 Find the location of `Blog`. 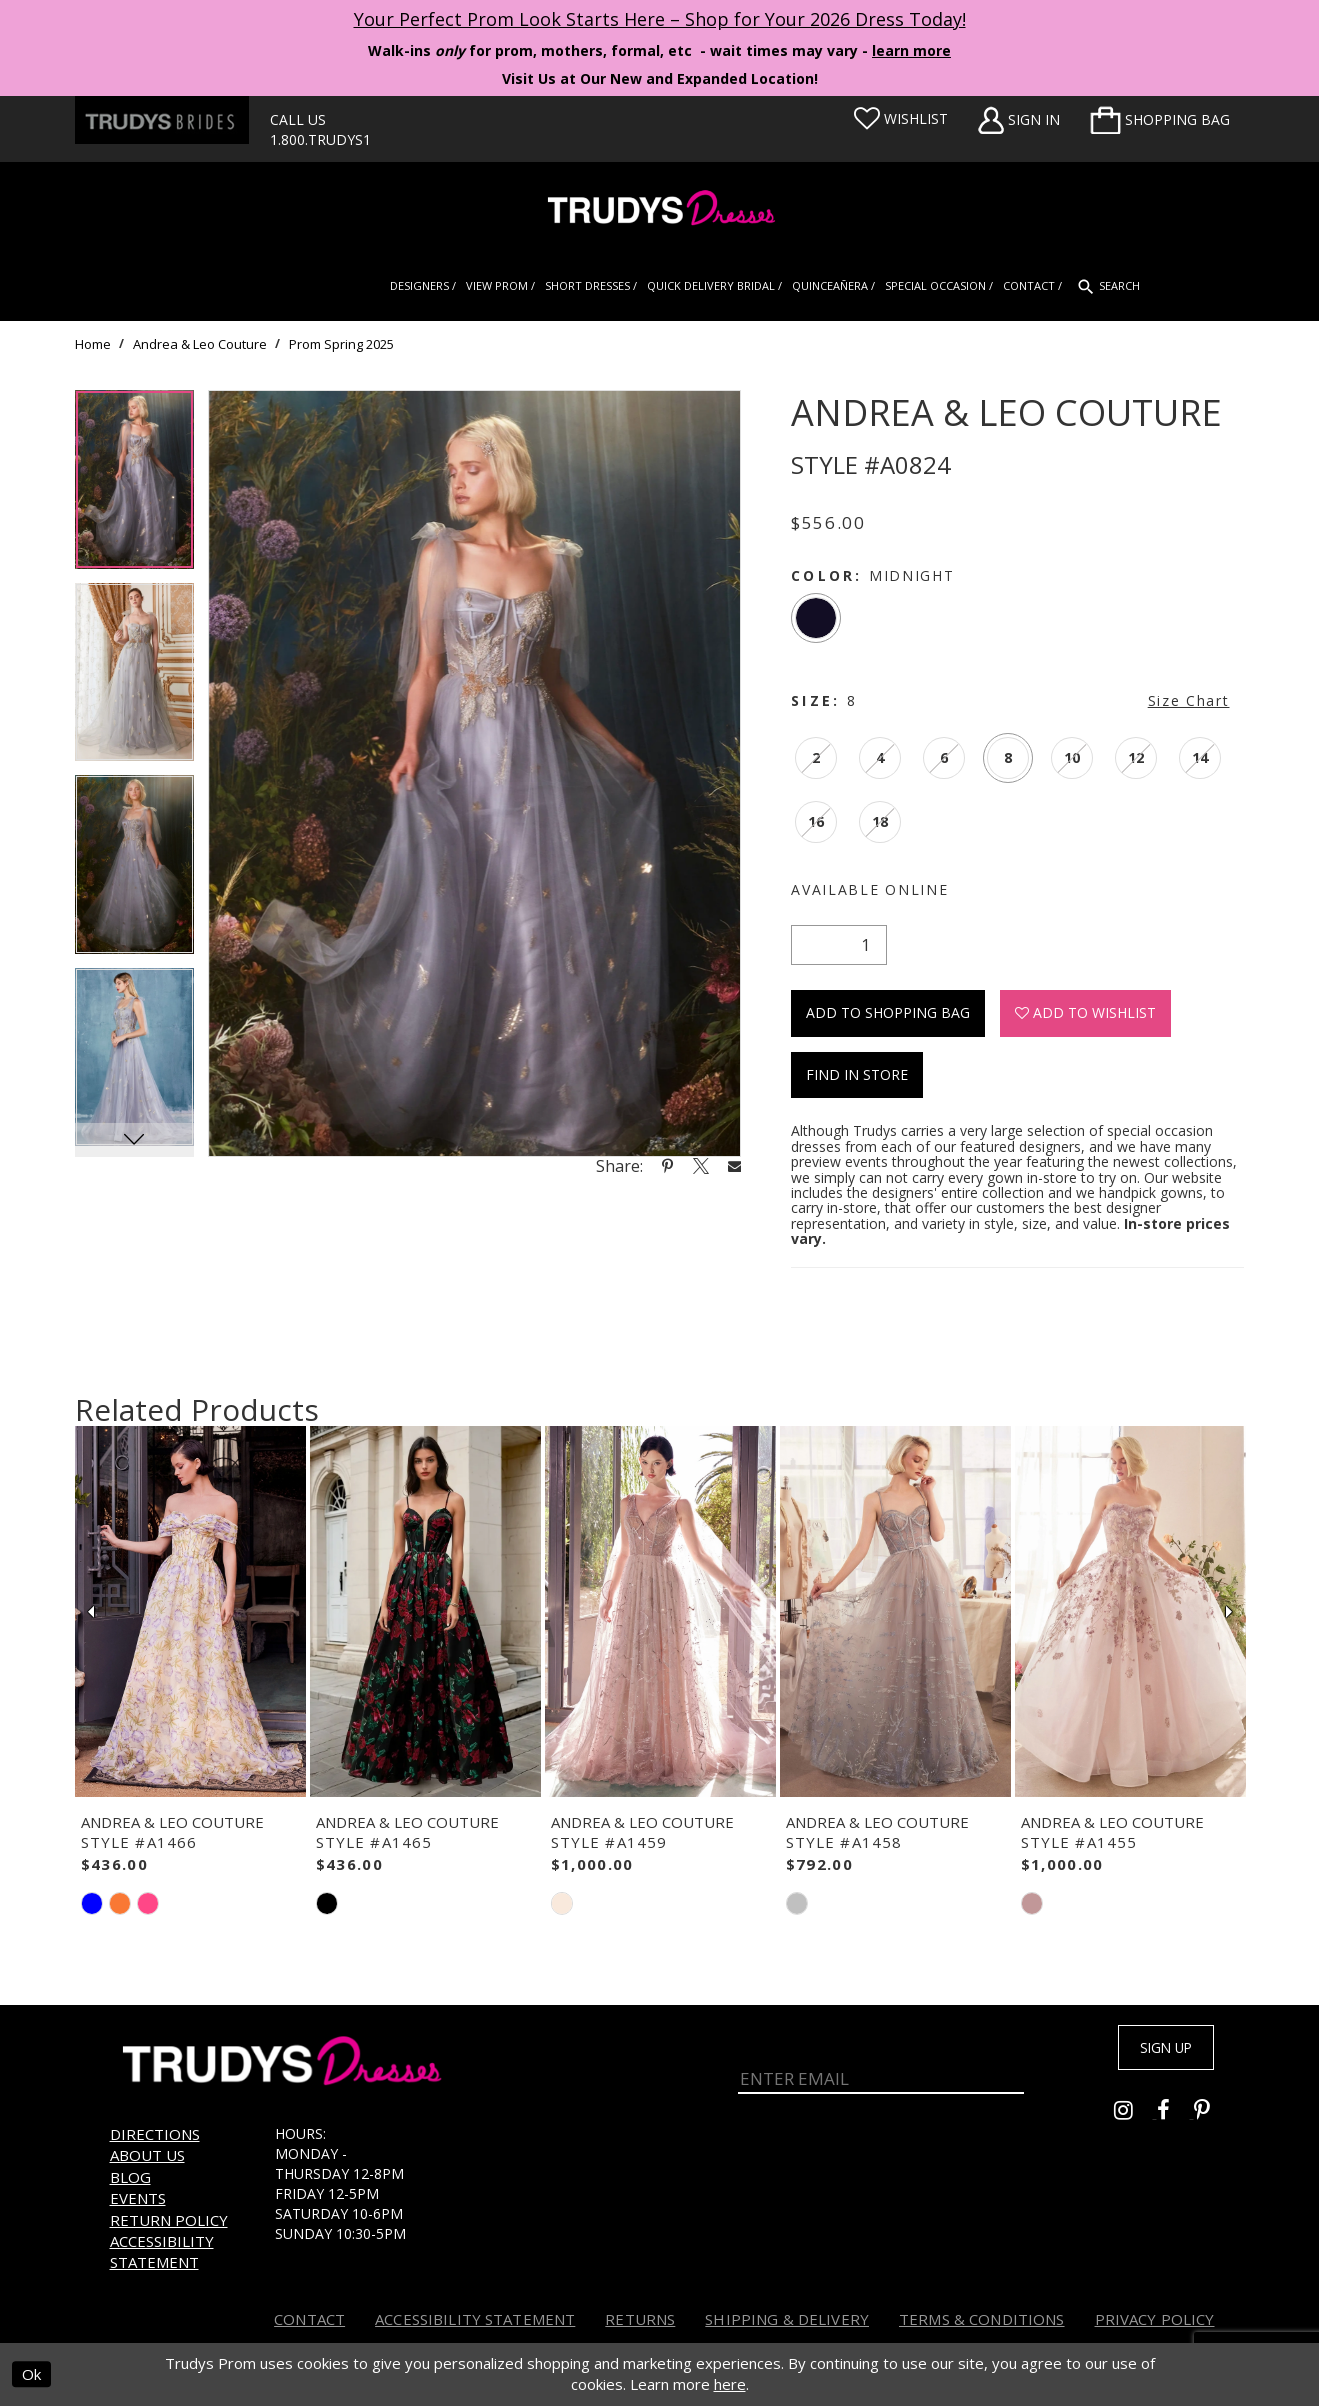

Blog is located at coordinates (130, 2177).